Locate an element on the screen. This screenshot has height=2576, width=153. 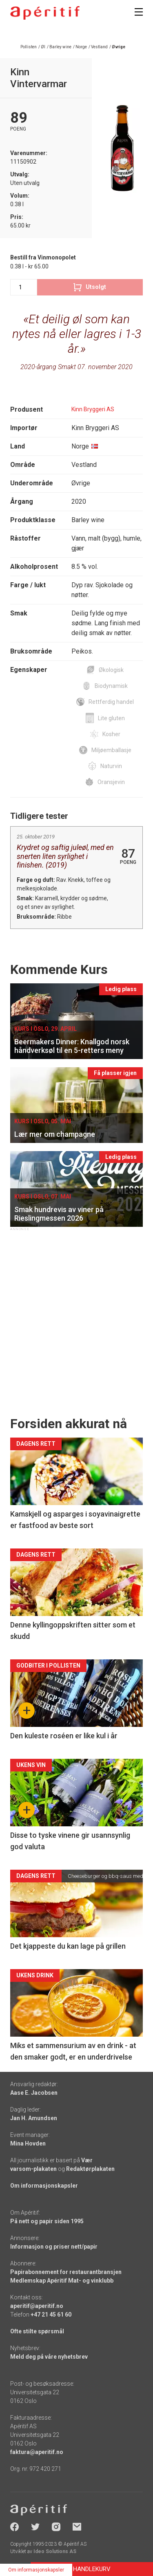
Ofte stilte spørsmål is located at coordinates (37, 2331).